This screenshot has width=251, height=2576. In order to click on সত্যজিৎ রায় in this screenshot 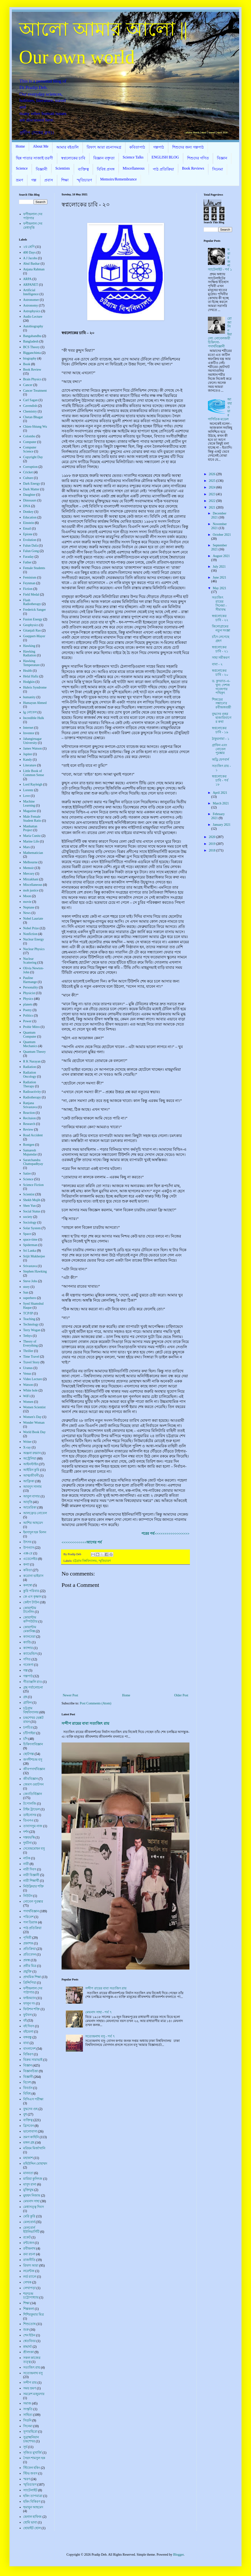, I will do `click(31, 2367)`.